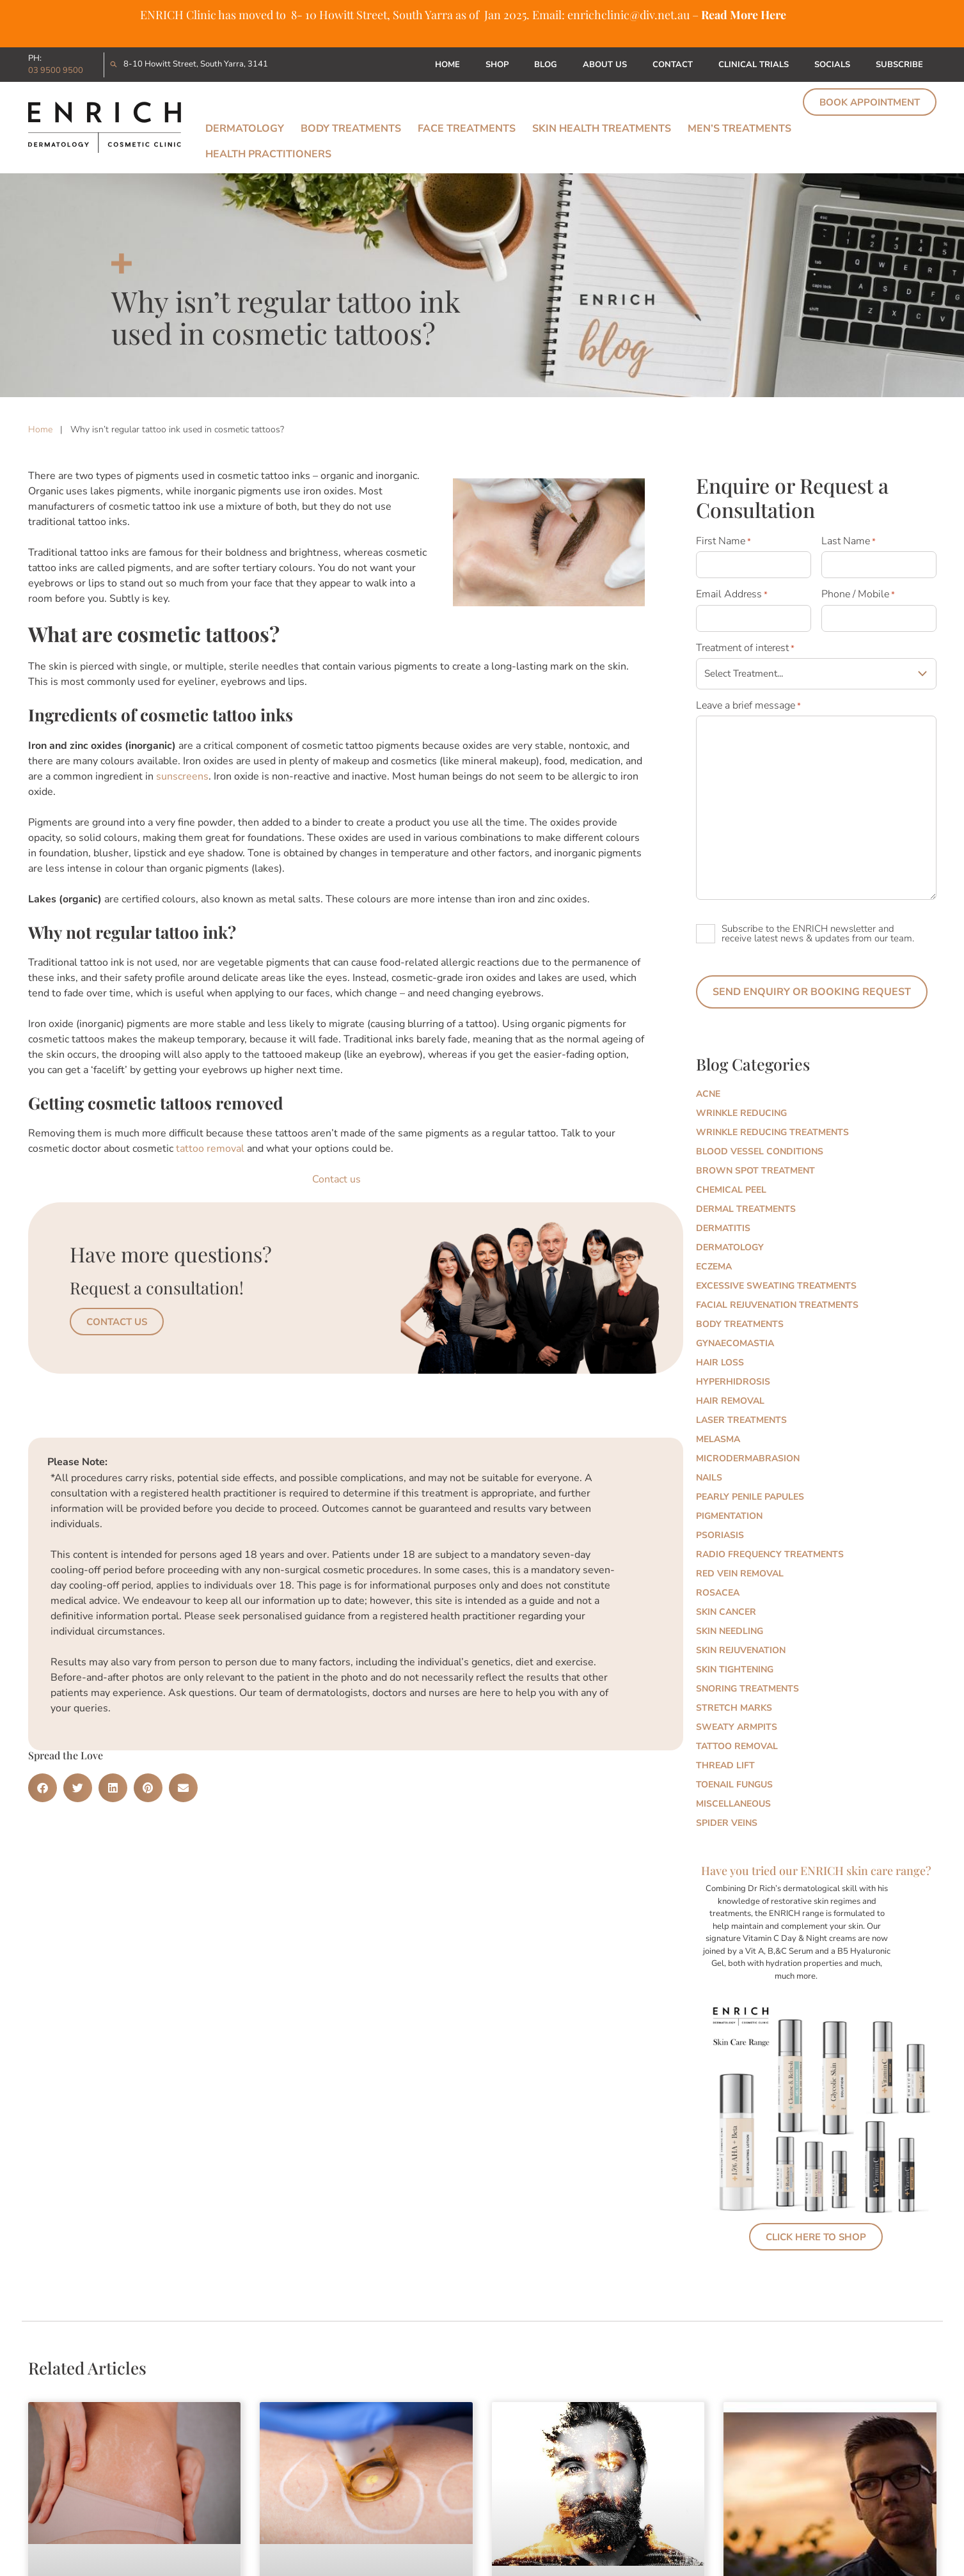 This screenshot has height=2576, width=964. I want to click on Microdermabrasion, so click(748, 1458).